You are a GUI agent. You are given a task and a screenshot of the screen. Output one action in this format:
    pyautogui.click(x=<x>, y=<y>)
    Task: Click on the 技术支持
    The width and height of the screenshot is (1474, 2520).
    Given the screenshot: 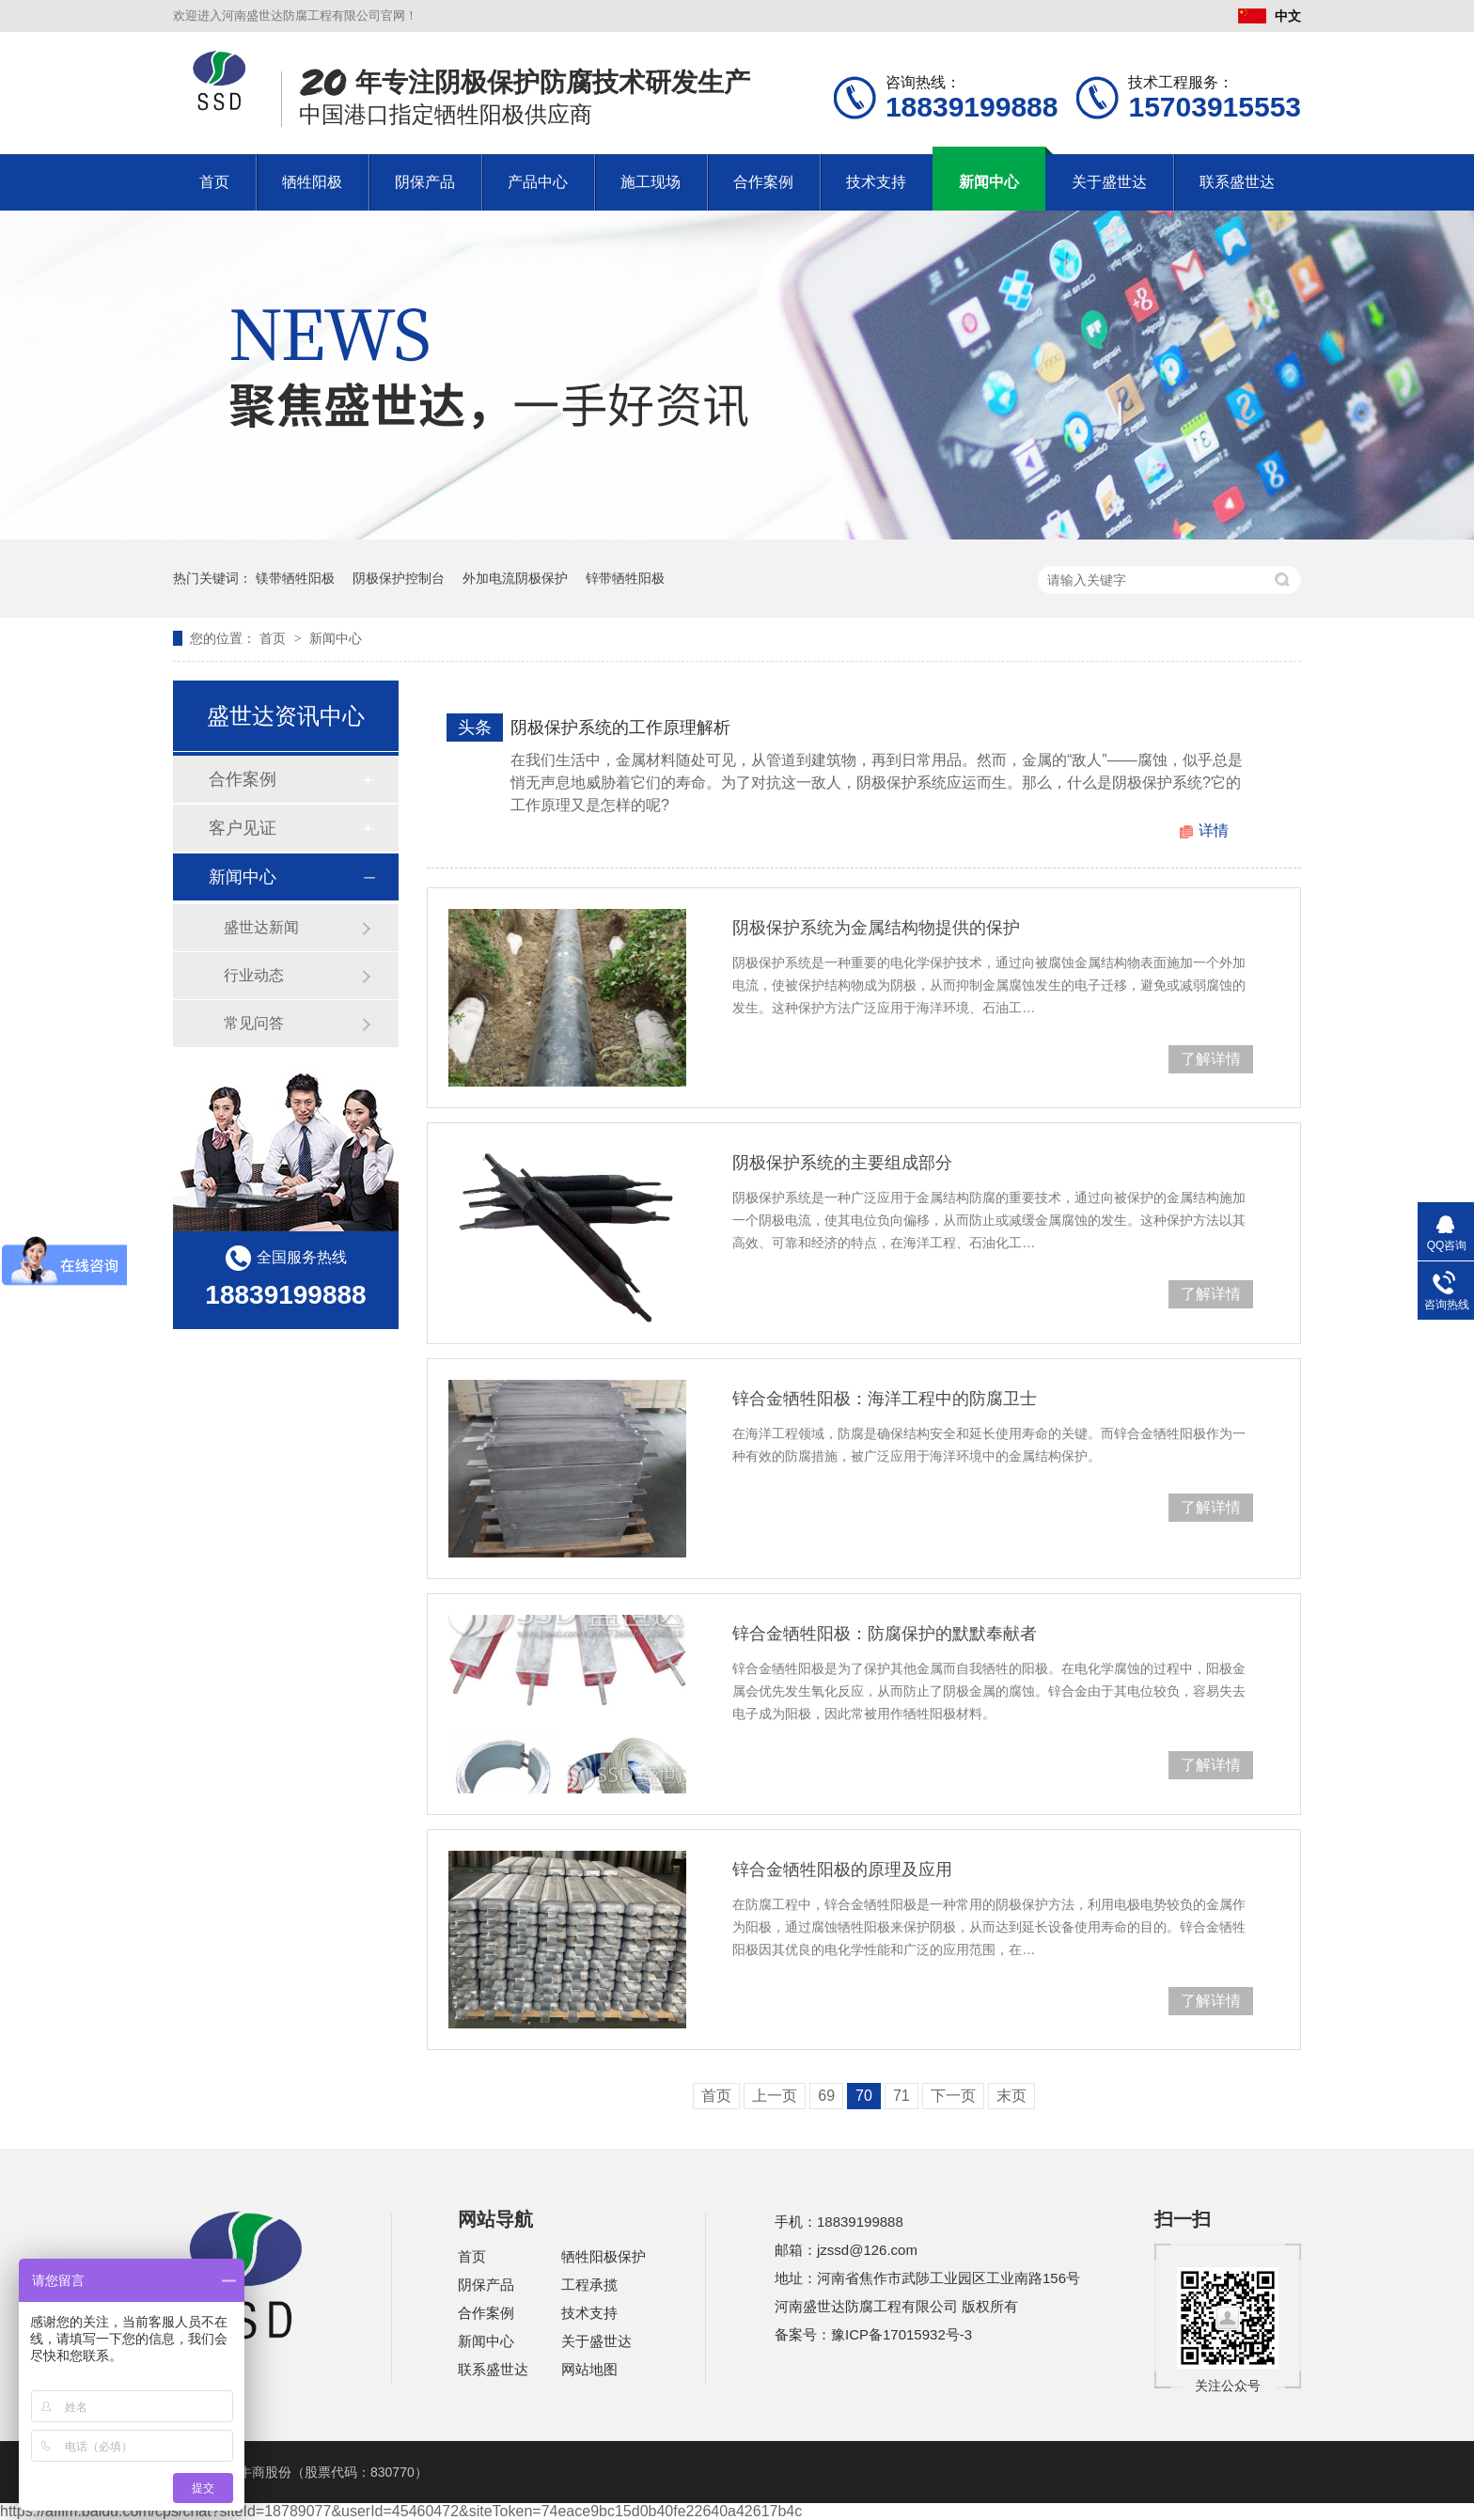 What is the action you would take?
    pyautogui.click(x=876, y=182)
    